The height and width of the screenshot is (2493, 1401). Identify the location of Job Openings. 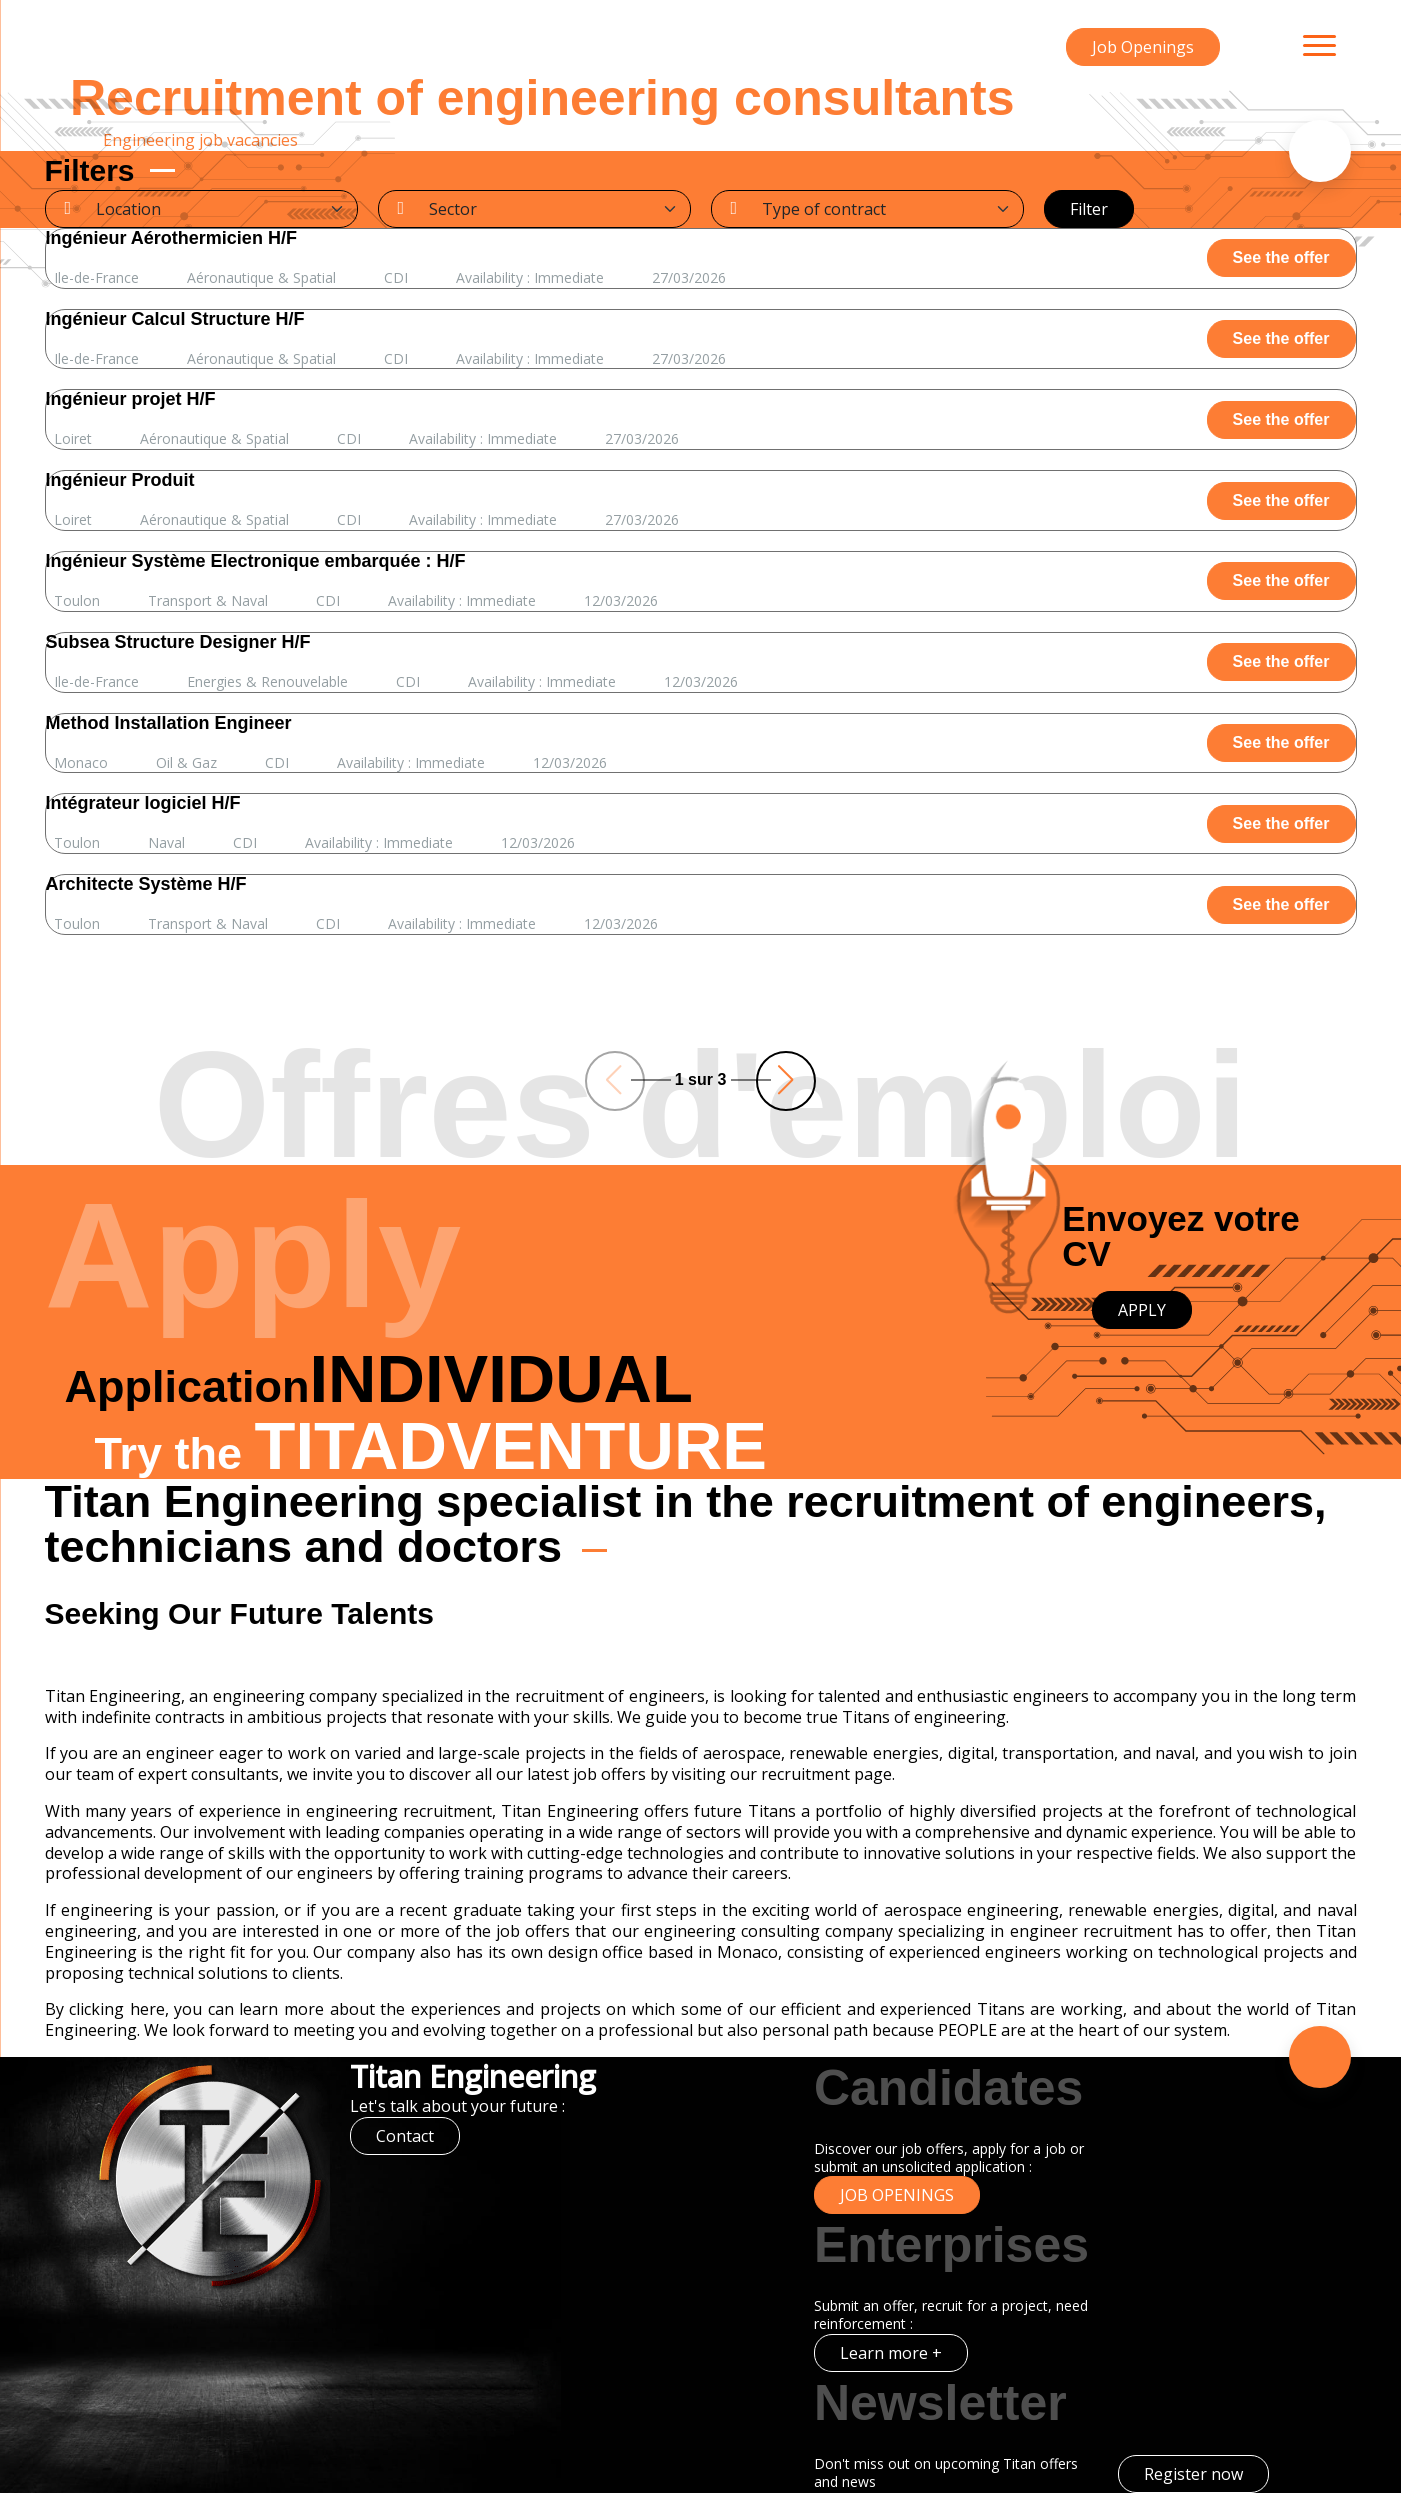
(1143, 47).